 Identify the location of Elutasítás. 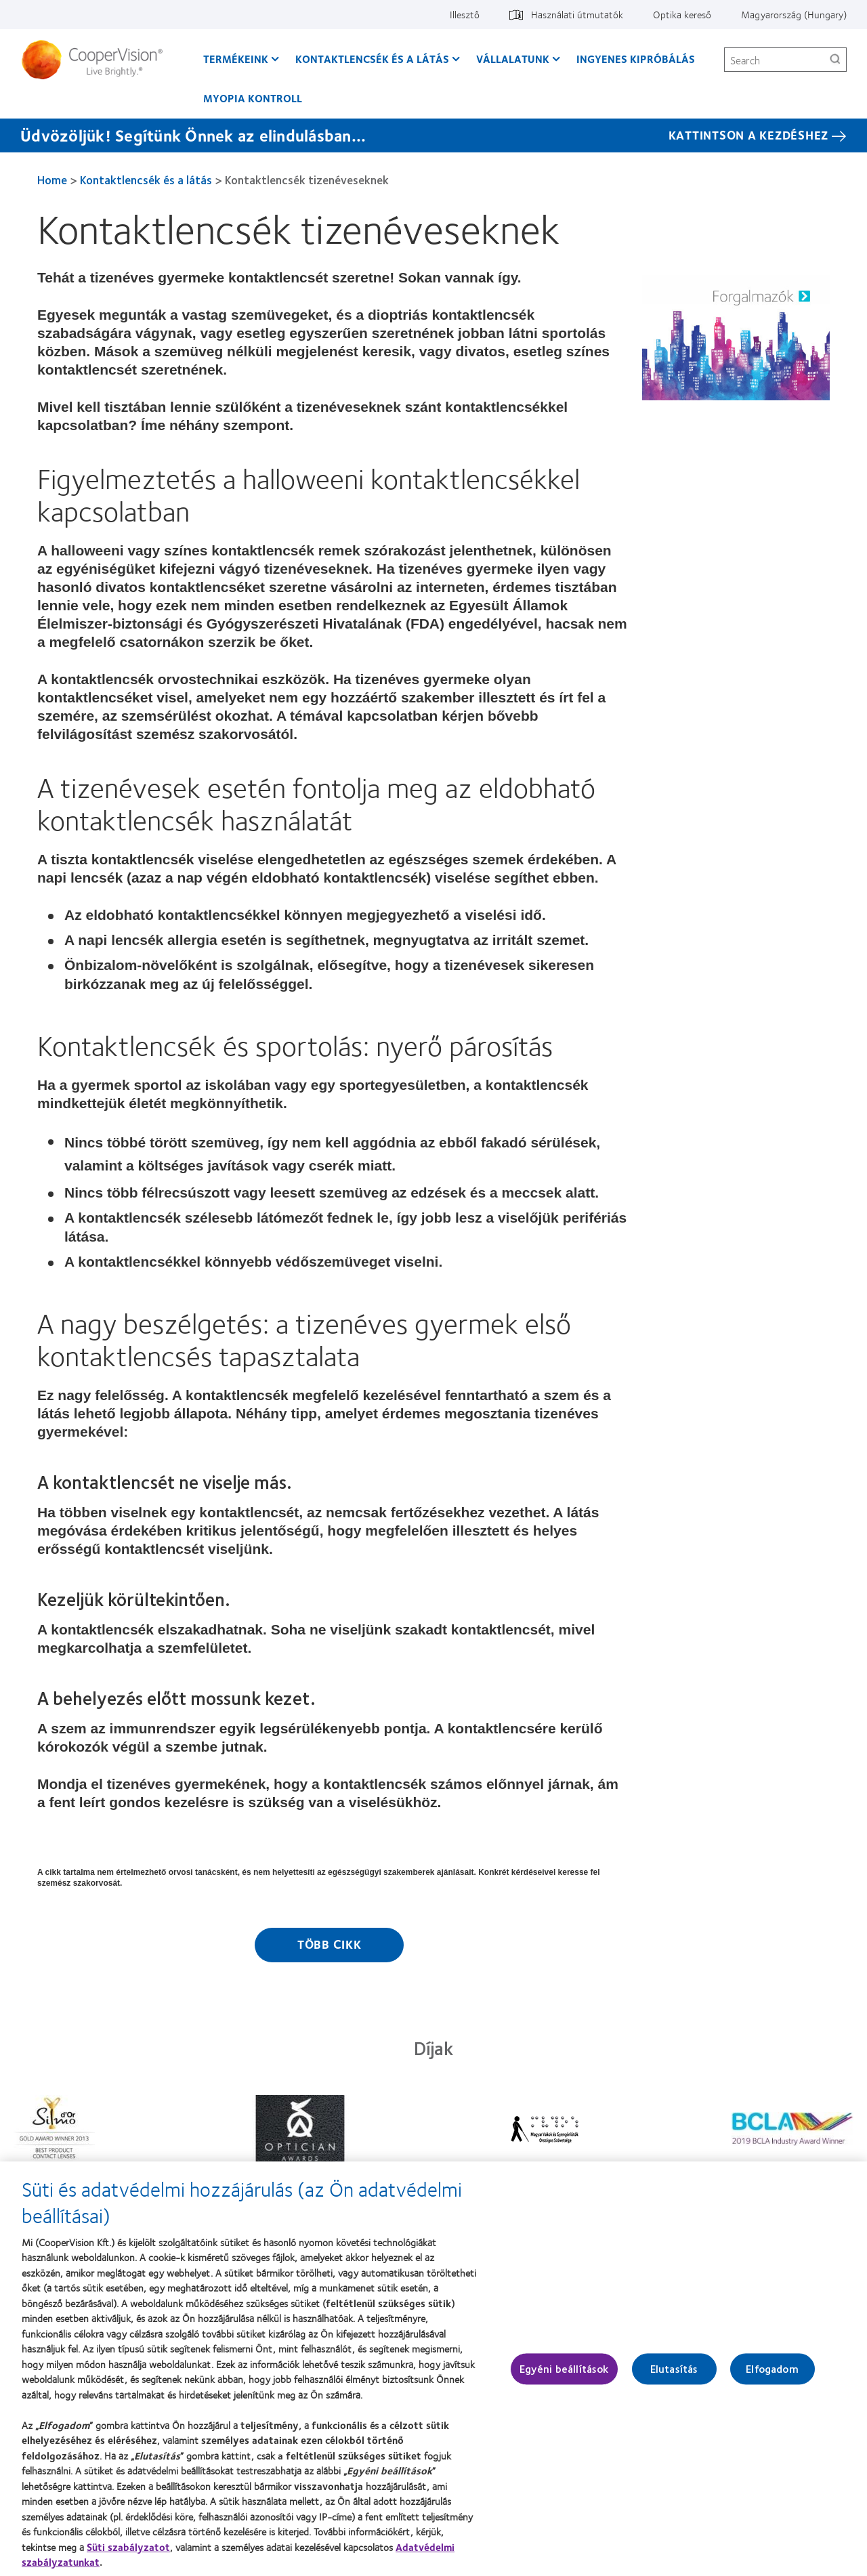
(674, 2375).